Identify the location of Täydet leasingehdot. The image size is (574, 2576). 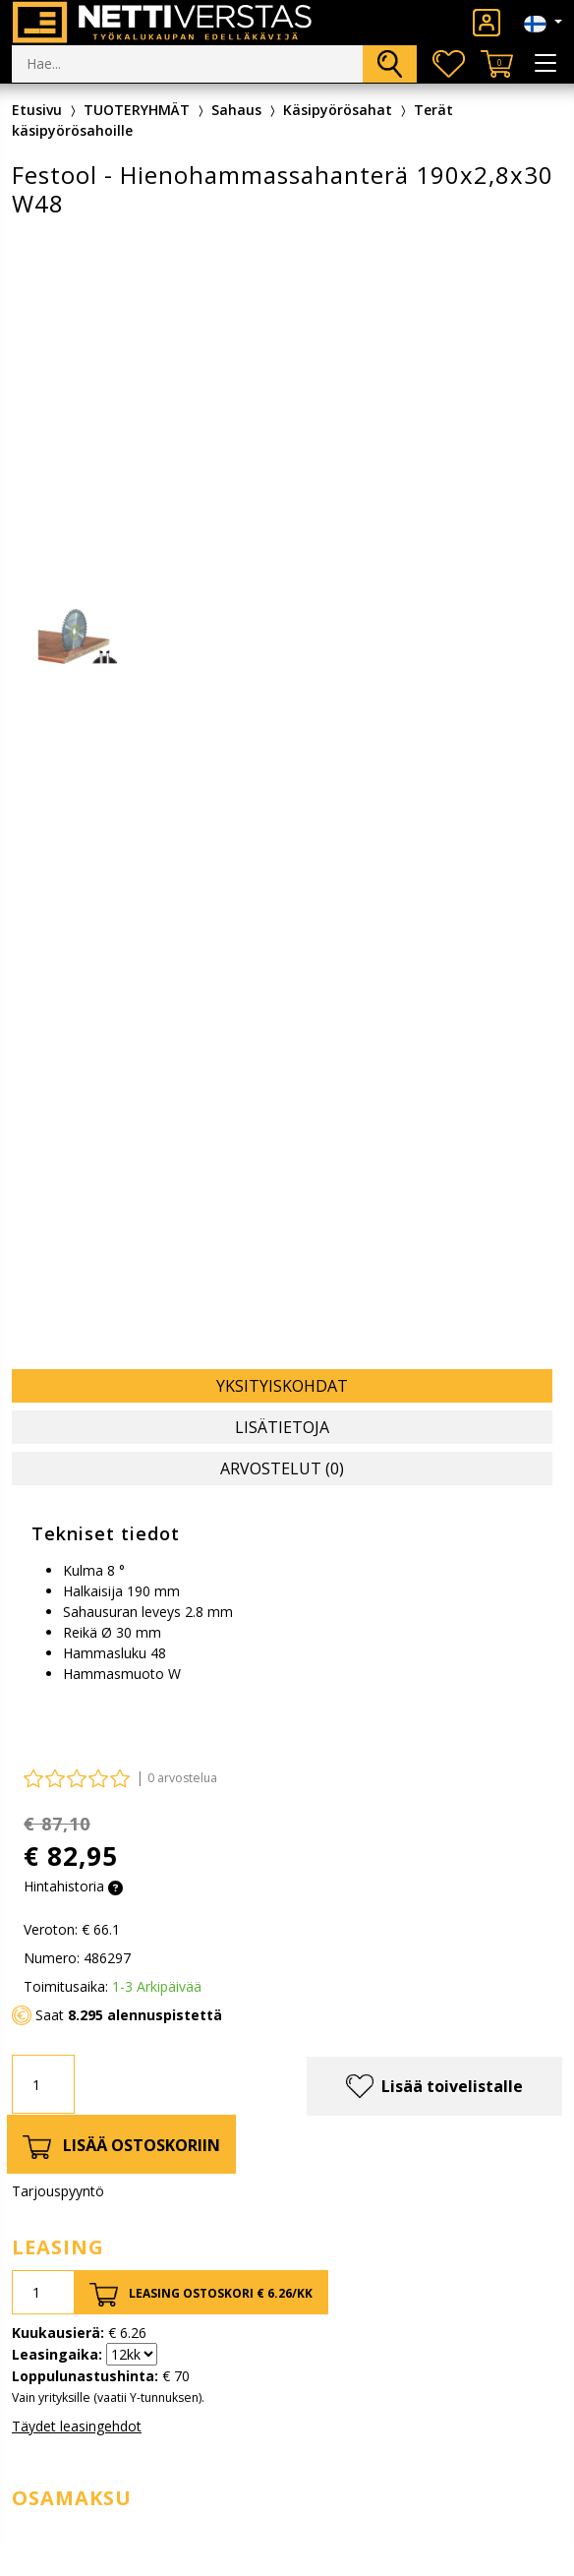
(77, 2426).